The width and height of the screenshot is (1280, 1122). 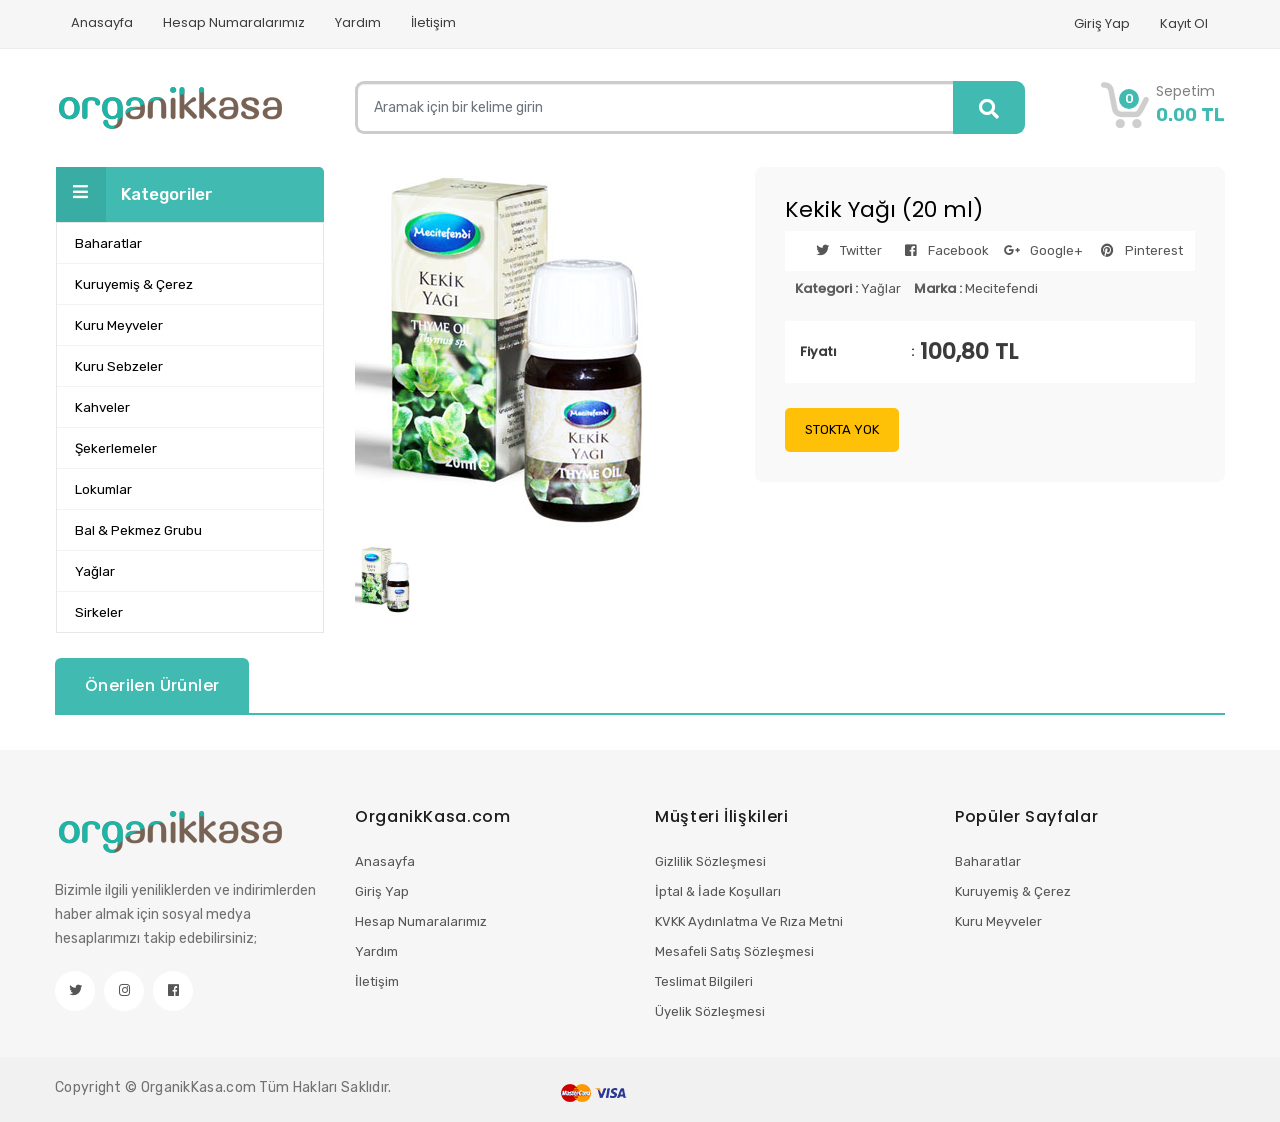 What do you see at coordinates (704, 981) in the screenshot?
I see `Teslimat Bilgileri` at bounding box center [704, 981].